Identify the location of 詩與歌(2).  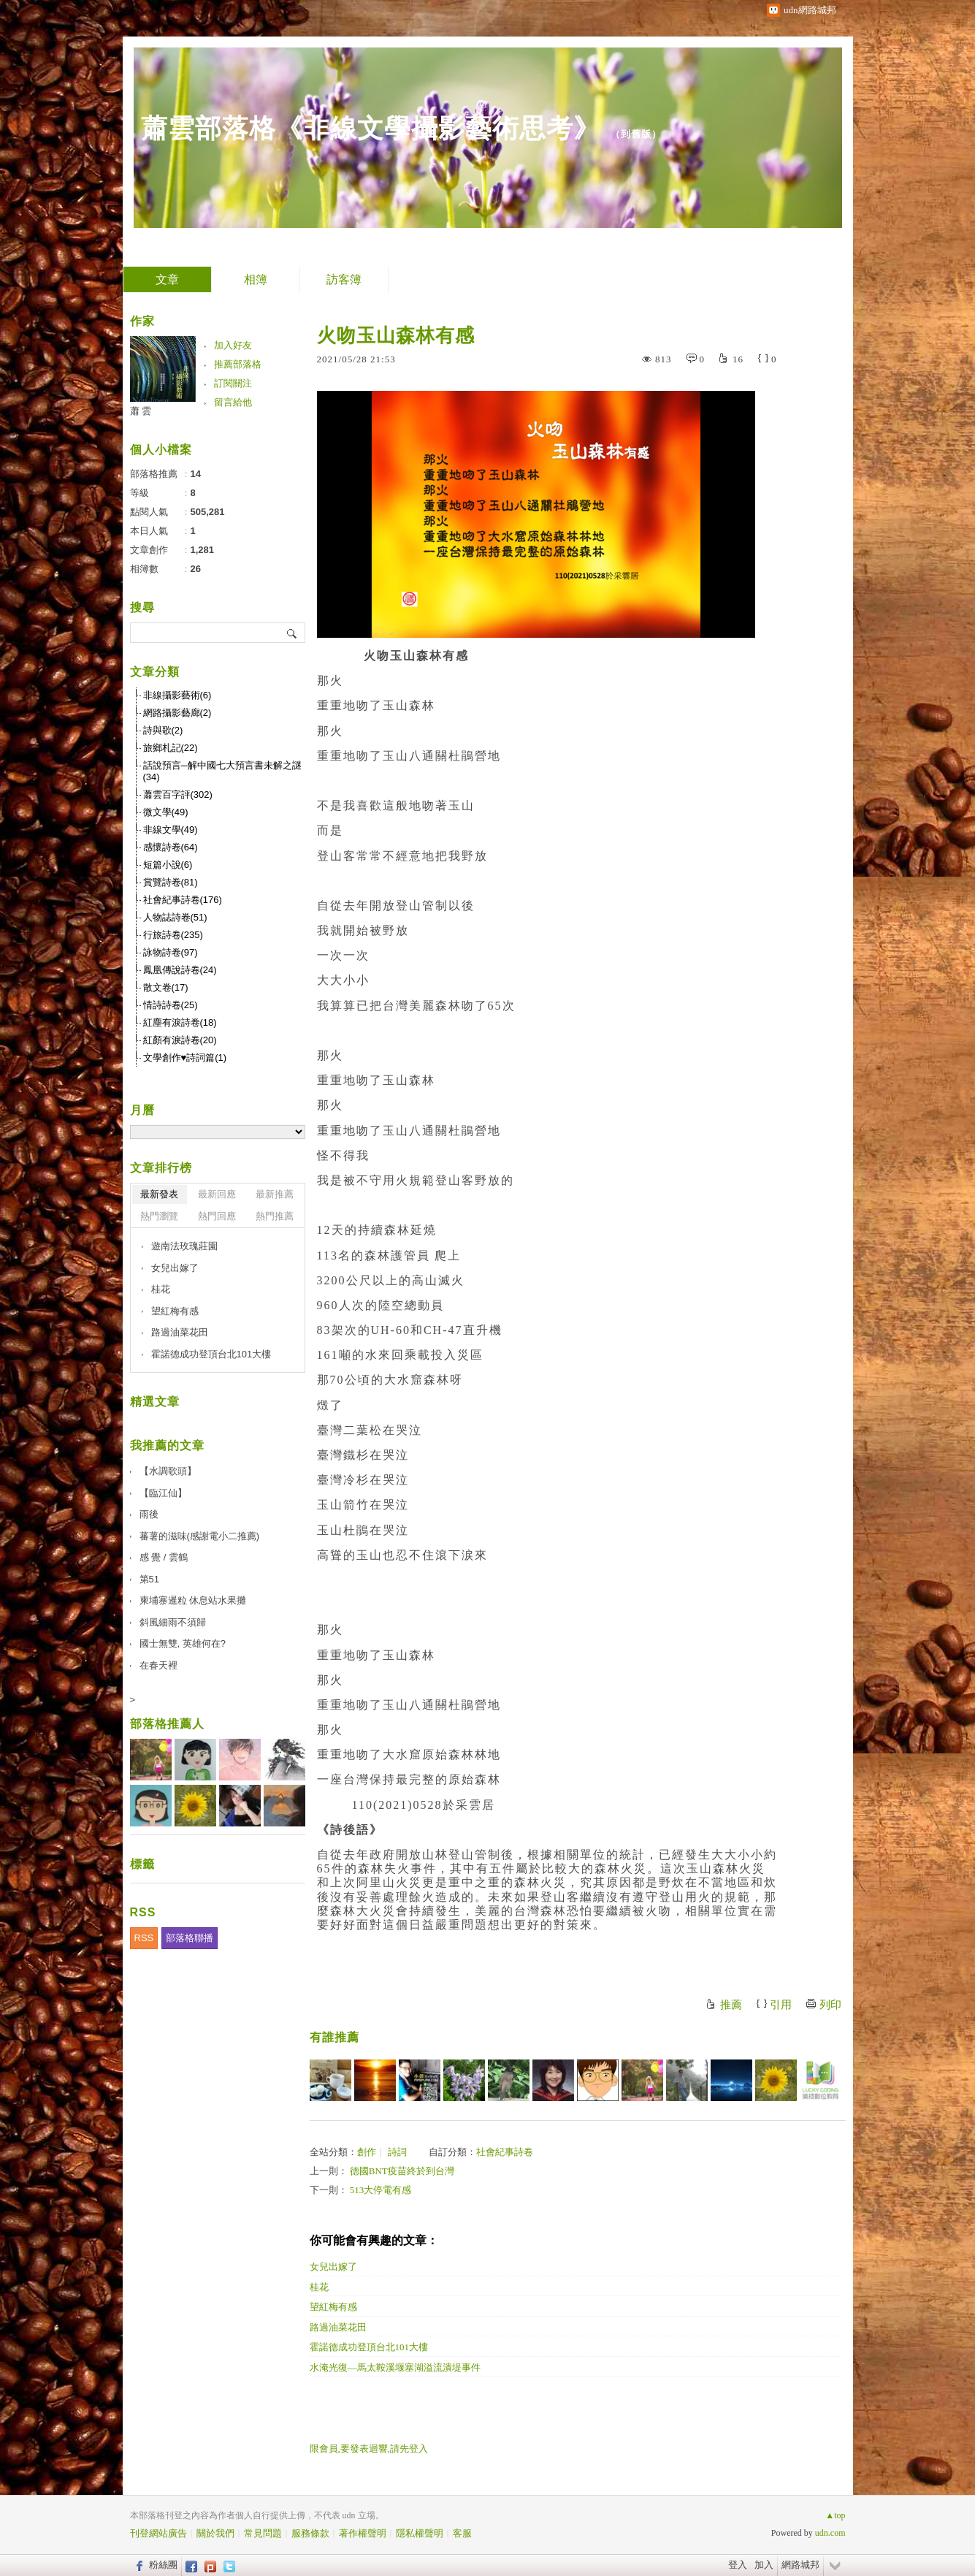
(163, 730).